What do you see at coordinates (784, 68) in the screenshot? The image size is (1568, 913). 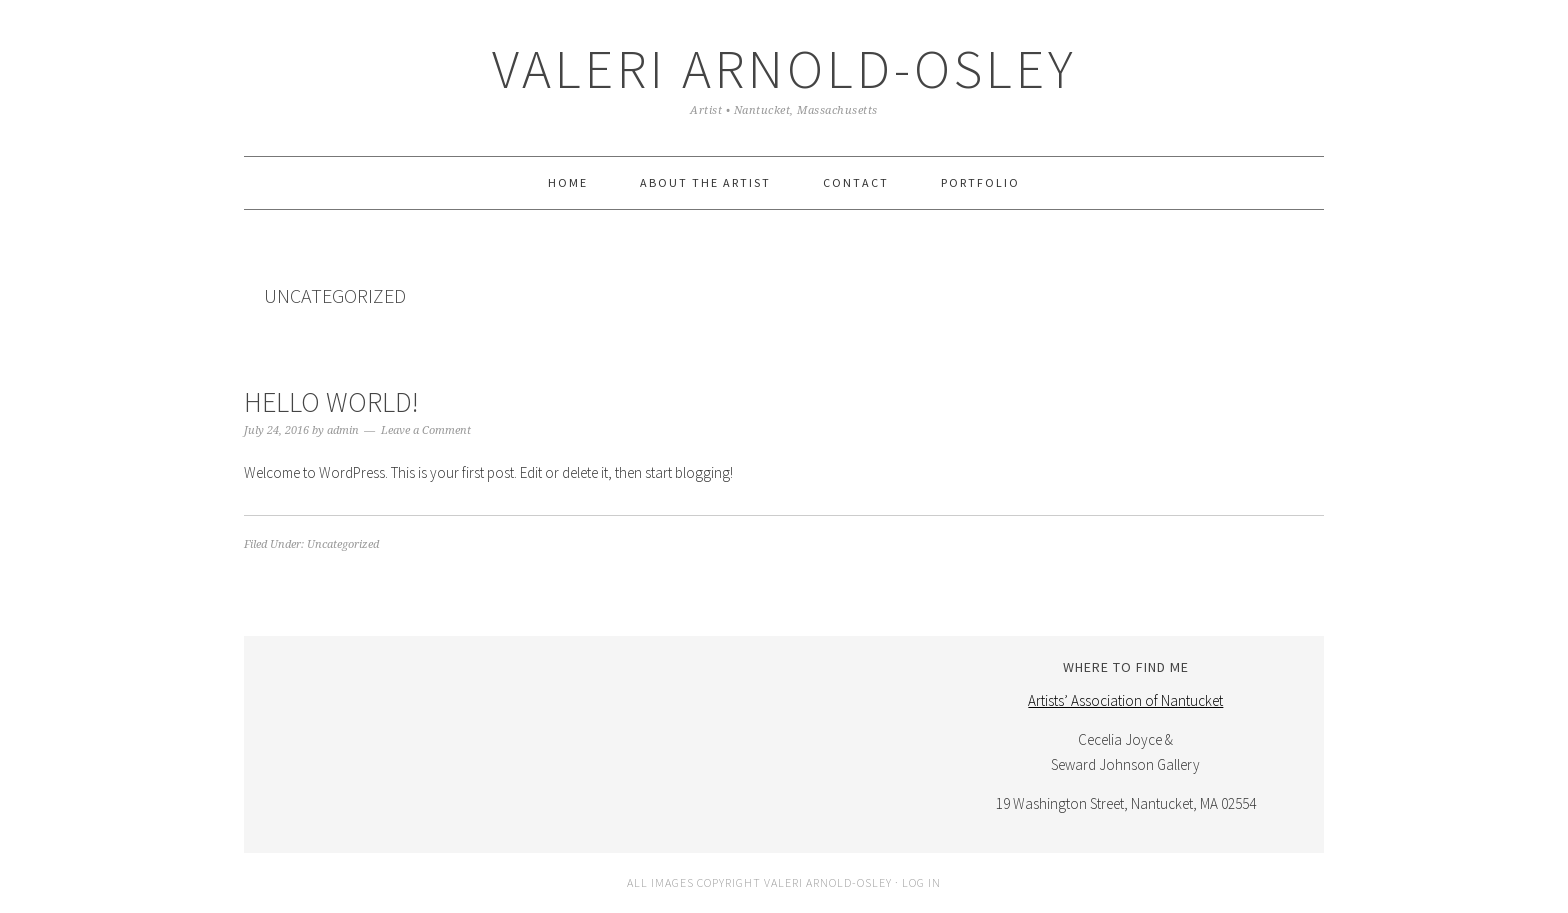 I see `Valeri Arnold-Osley` at bounding box center [784, 68].